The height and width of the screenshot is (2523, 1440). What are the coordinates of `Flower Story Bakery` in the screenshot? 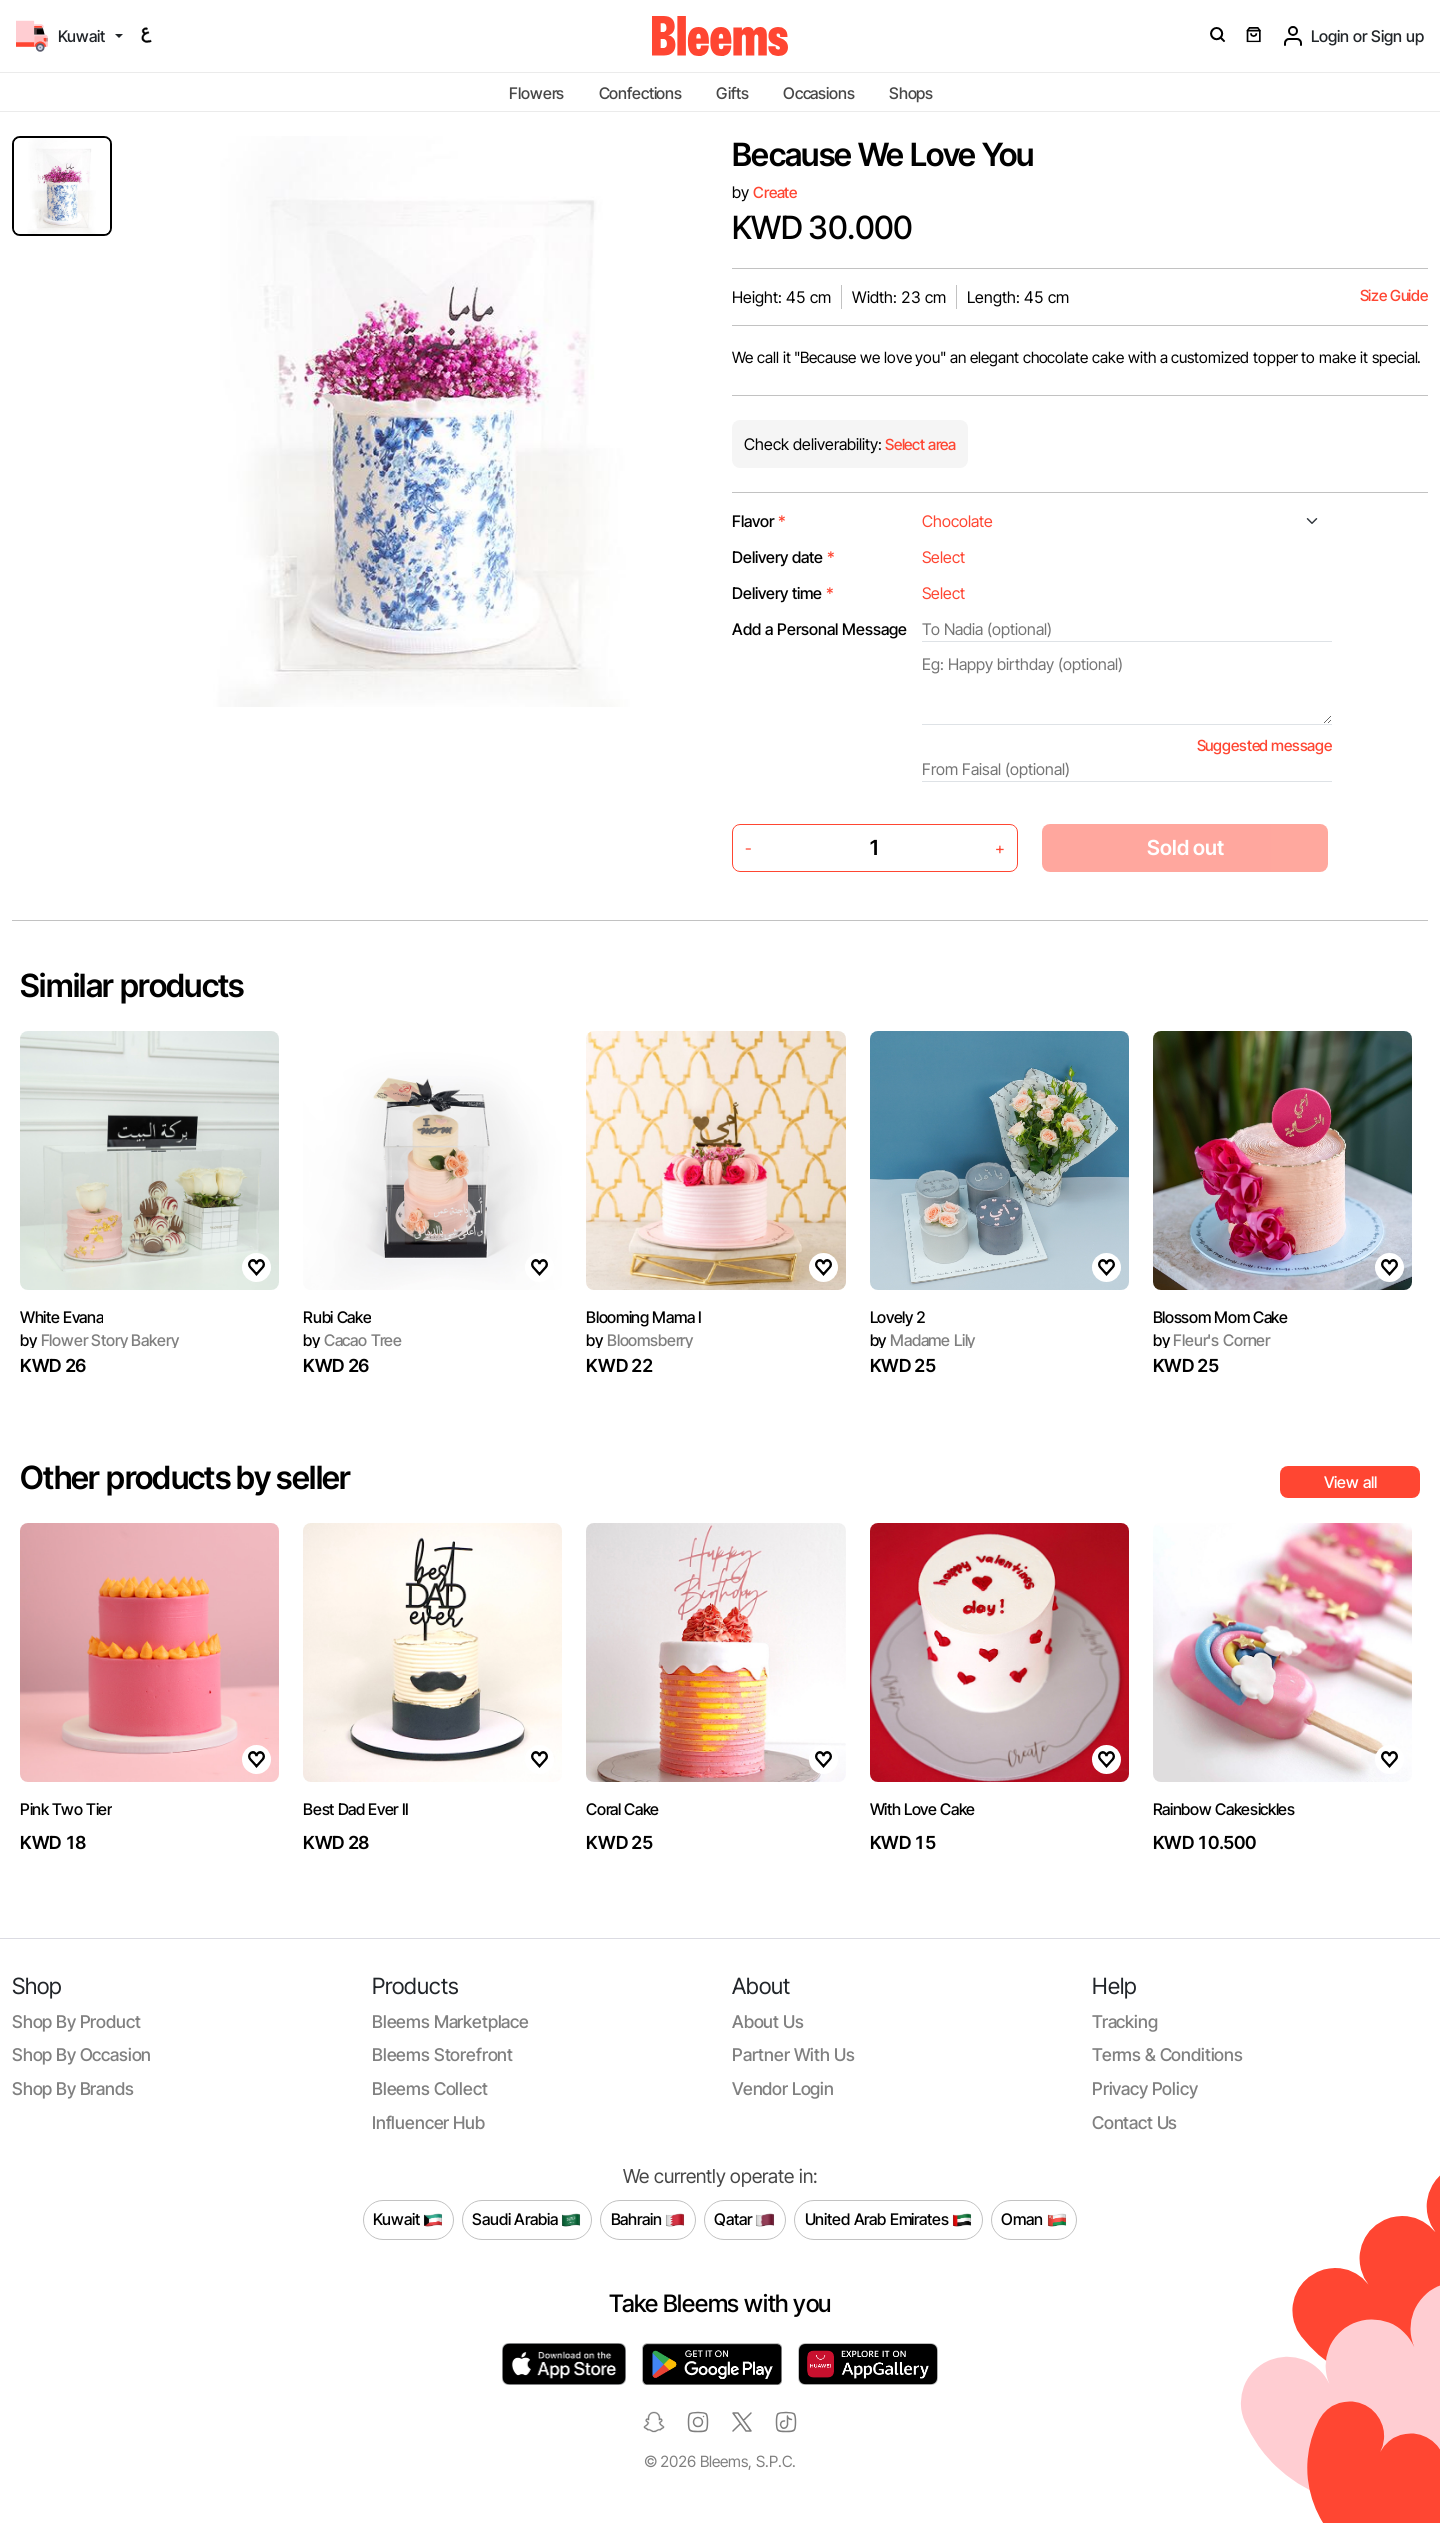 It's located at (99, 1340).